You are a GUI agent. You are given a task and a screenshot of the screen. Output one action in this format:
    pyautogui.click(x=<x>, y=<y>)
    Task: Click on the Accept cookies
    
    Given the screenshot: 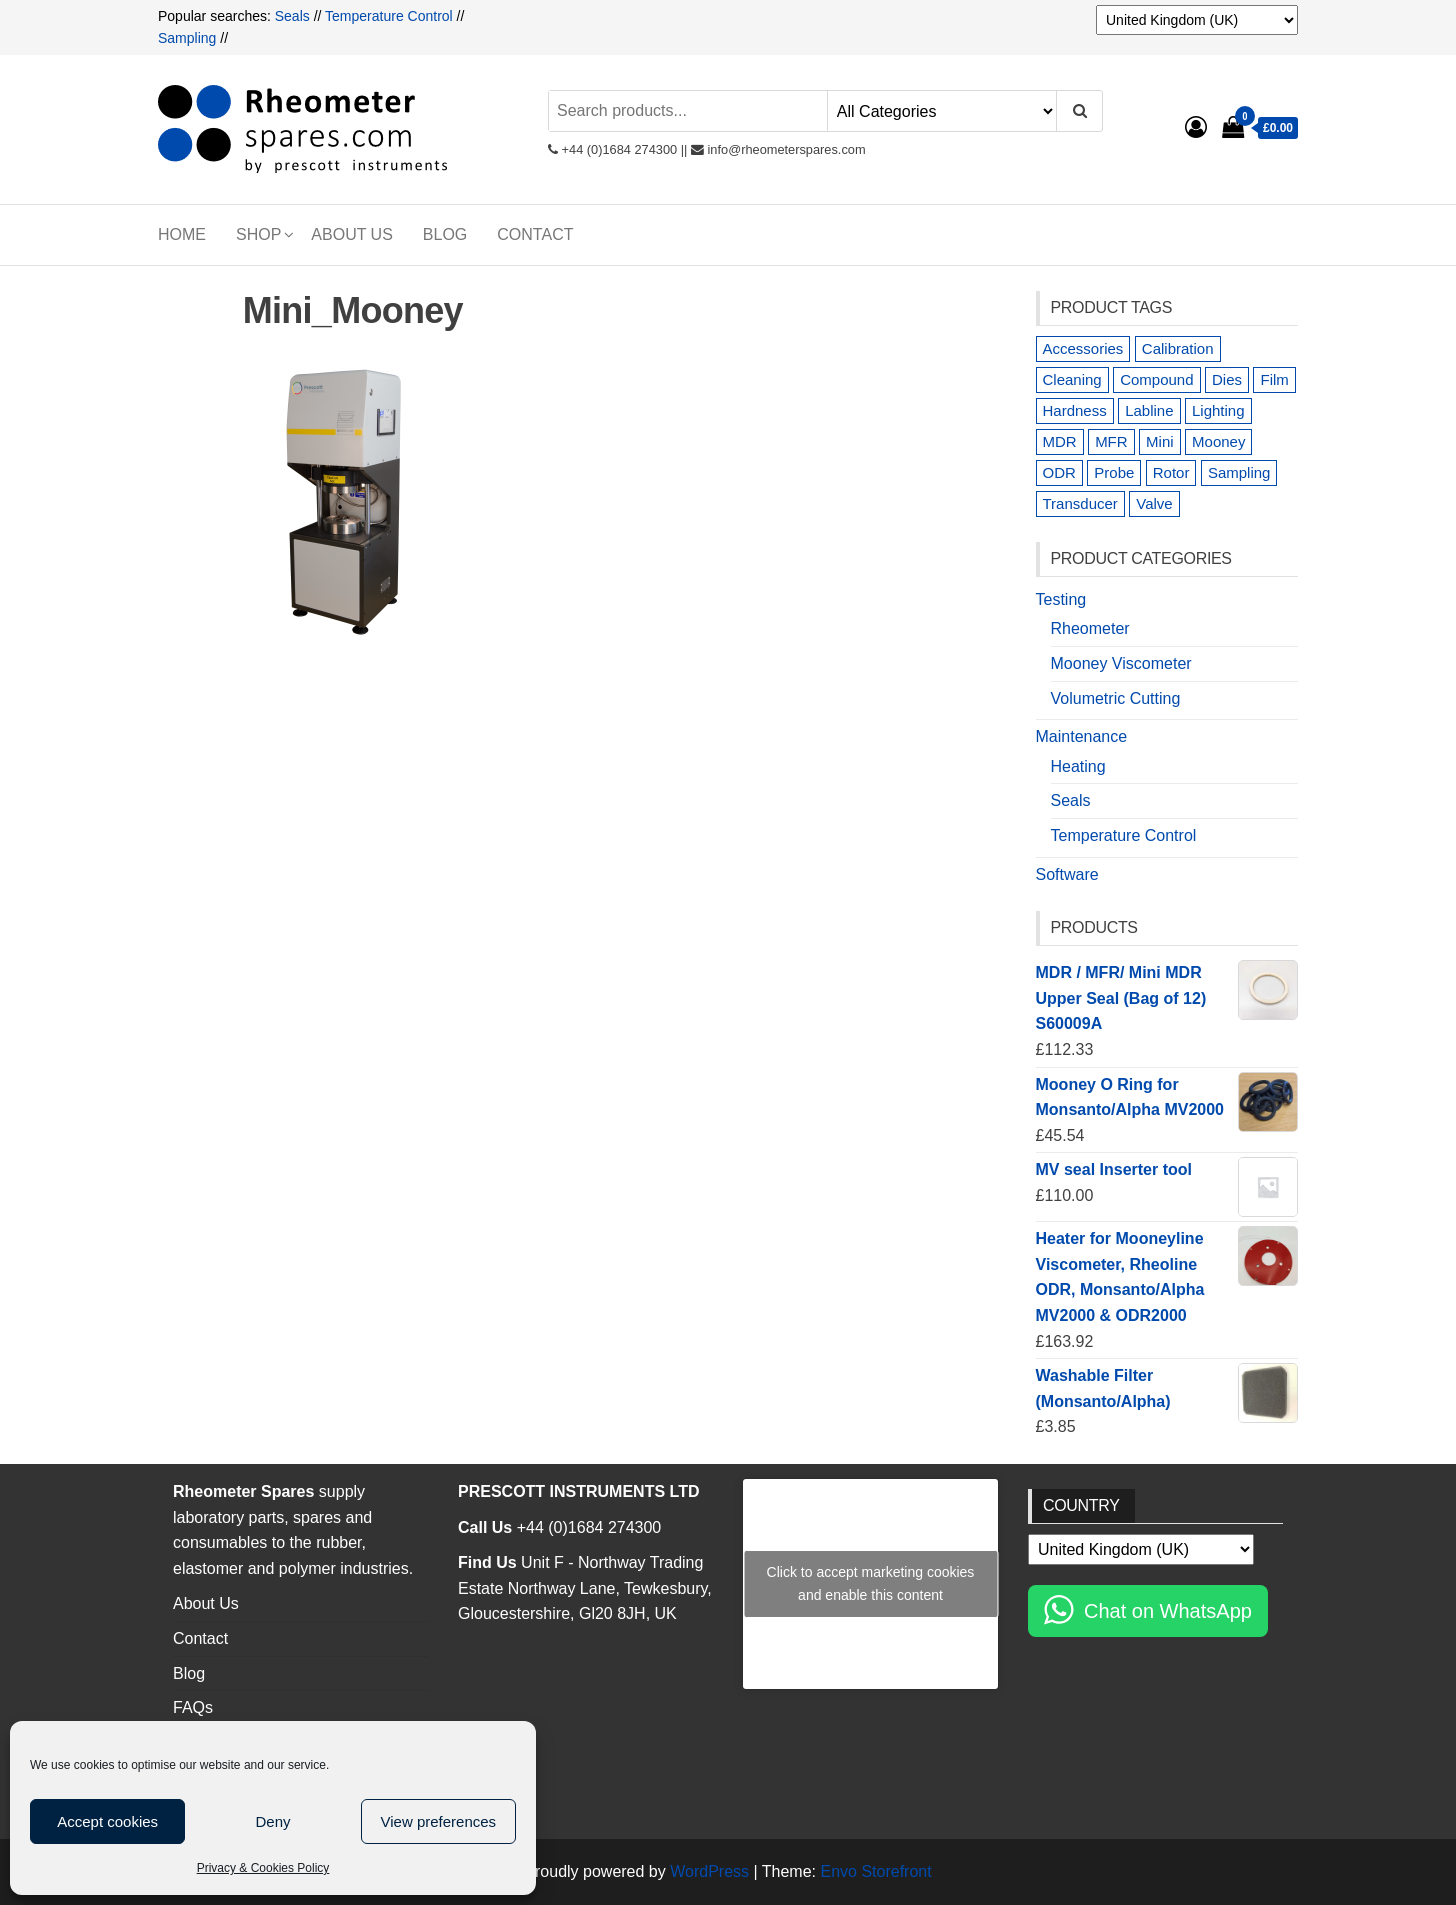 What is the action you would take?
    pyautogui.click(x=107, y=1821)
    